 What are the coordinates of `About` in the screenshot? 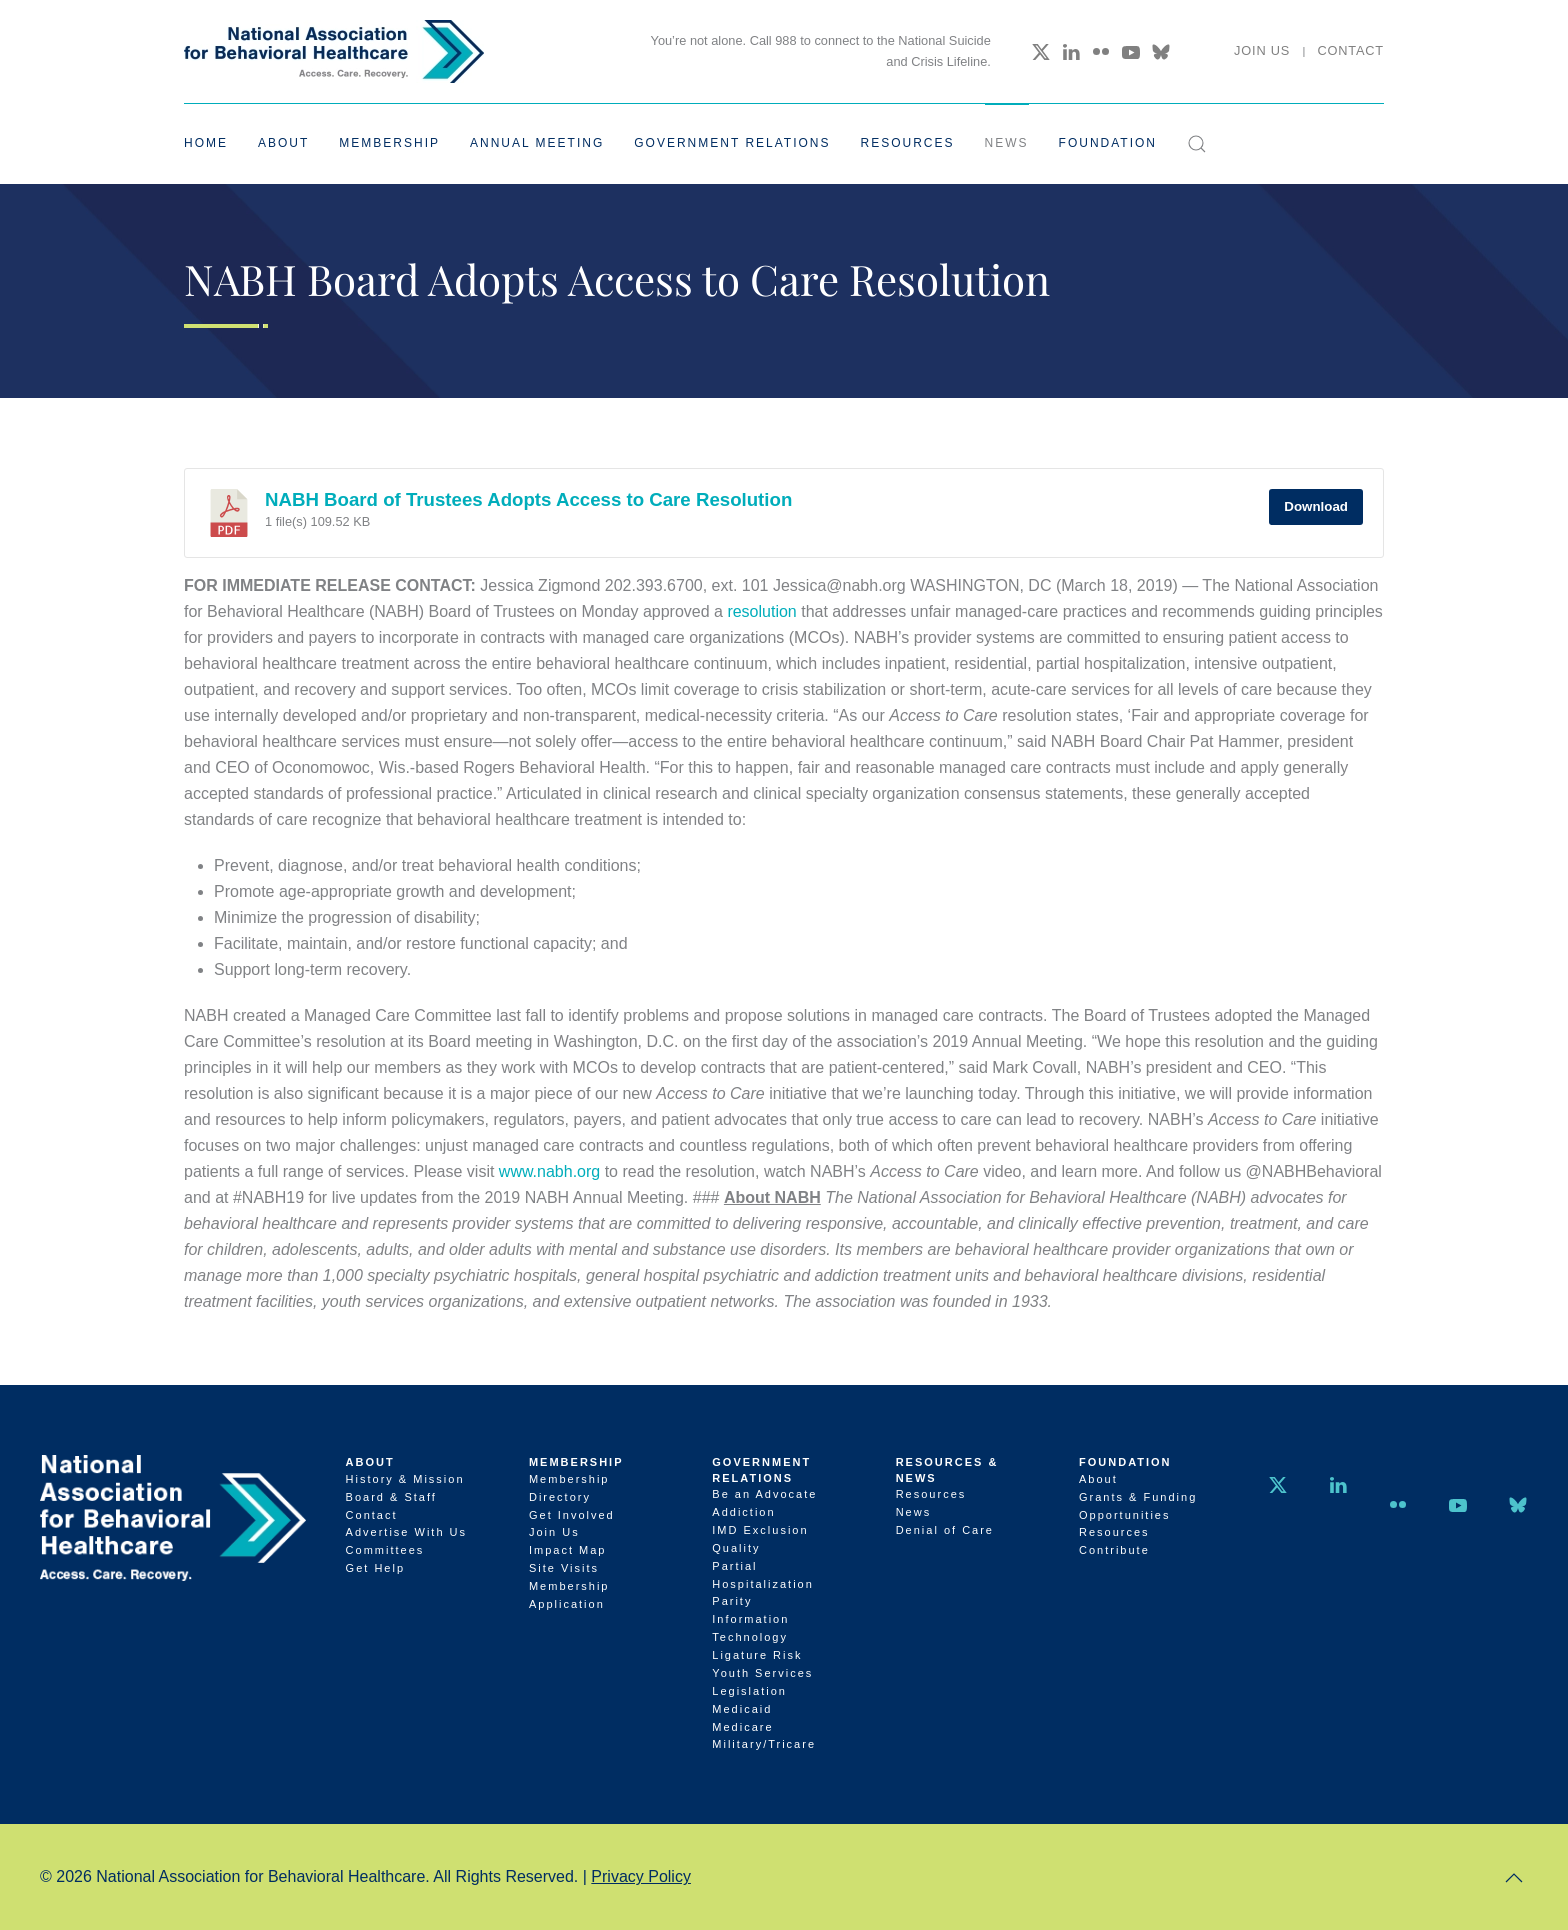 It's located at (370, 1462).